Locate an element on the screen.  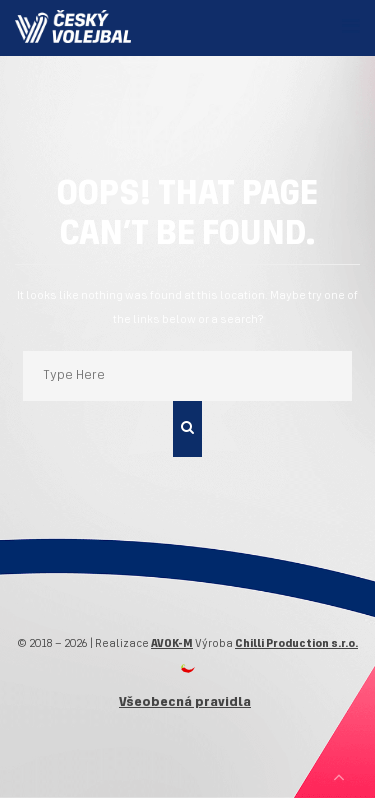
AVOK-M is located at coordinates (172, 644).